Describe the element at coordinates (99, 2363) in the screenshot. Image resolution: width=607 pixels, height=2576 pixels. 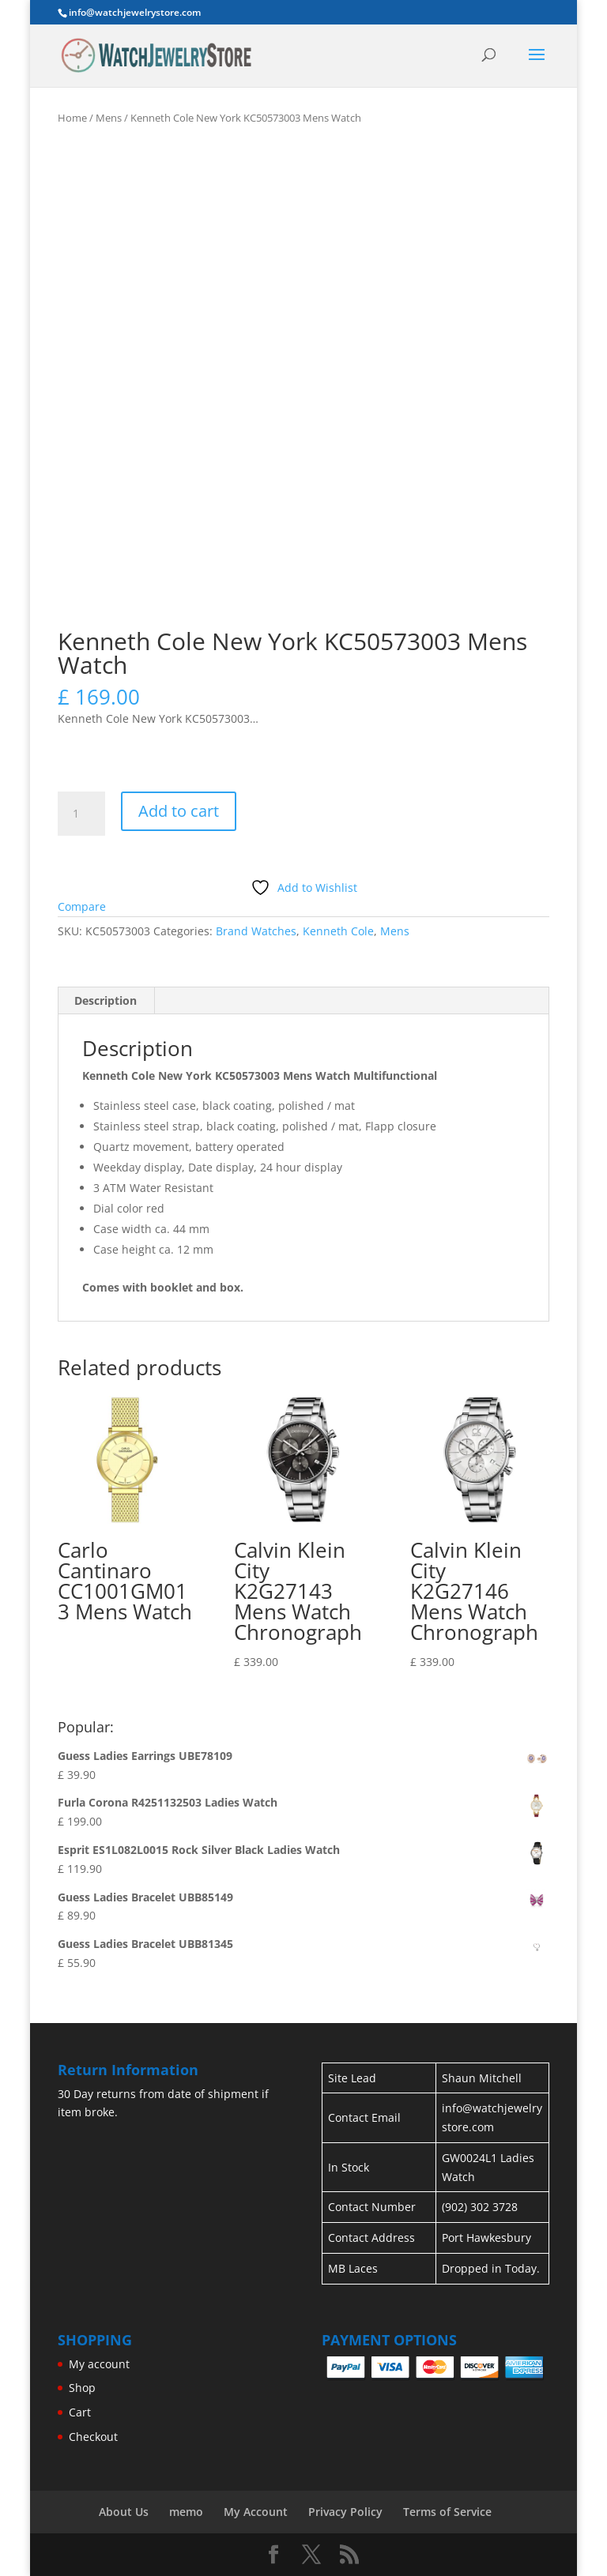
I see `My account` at that location.